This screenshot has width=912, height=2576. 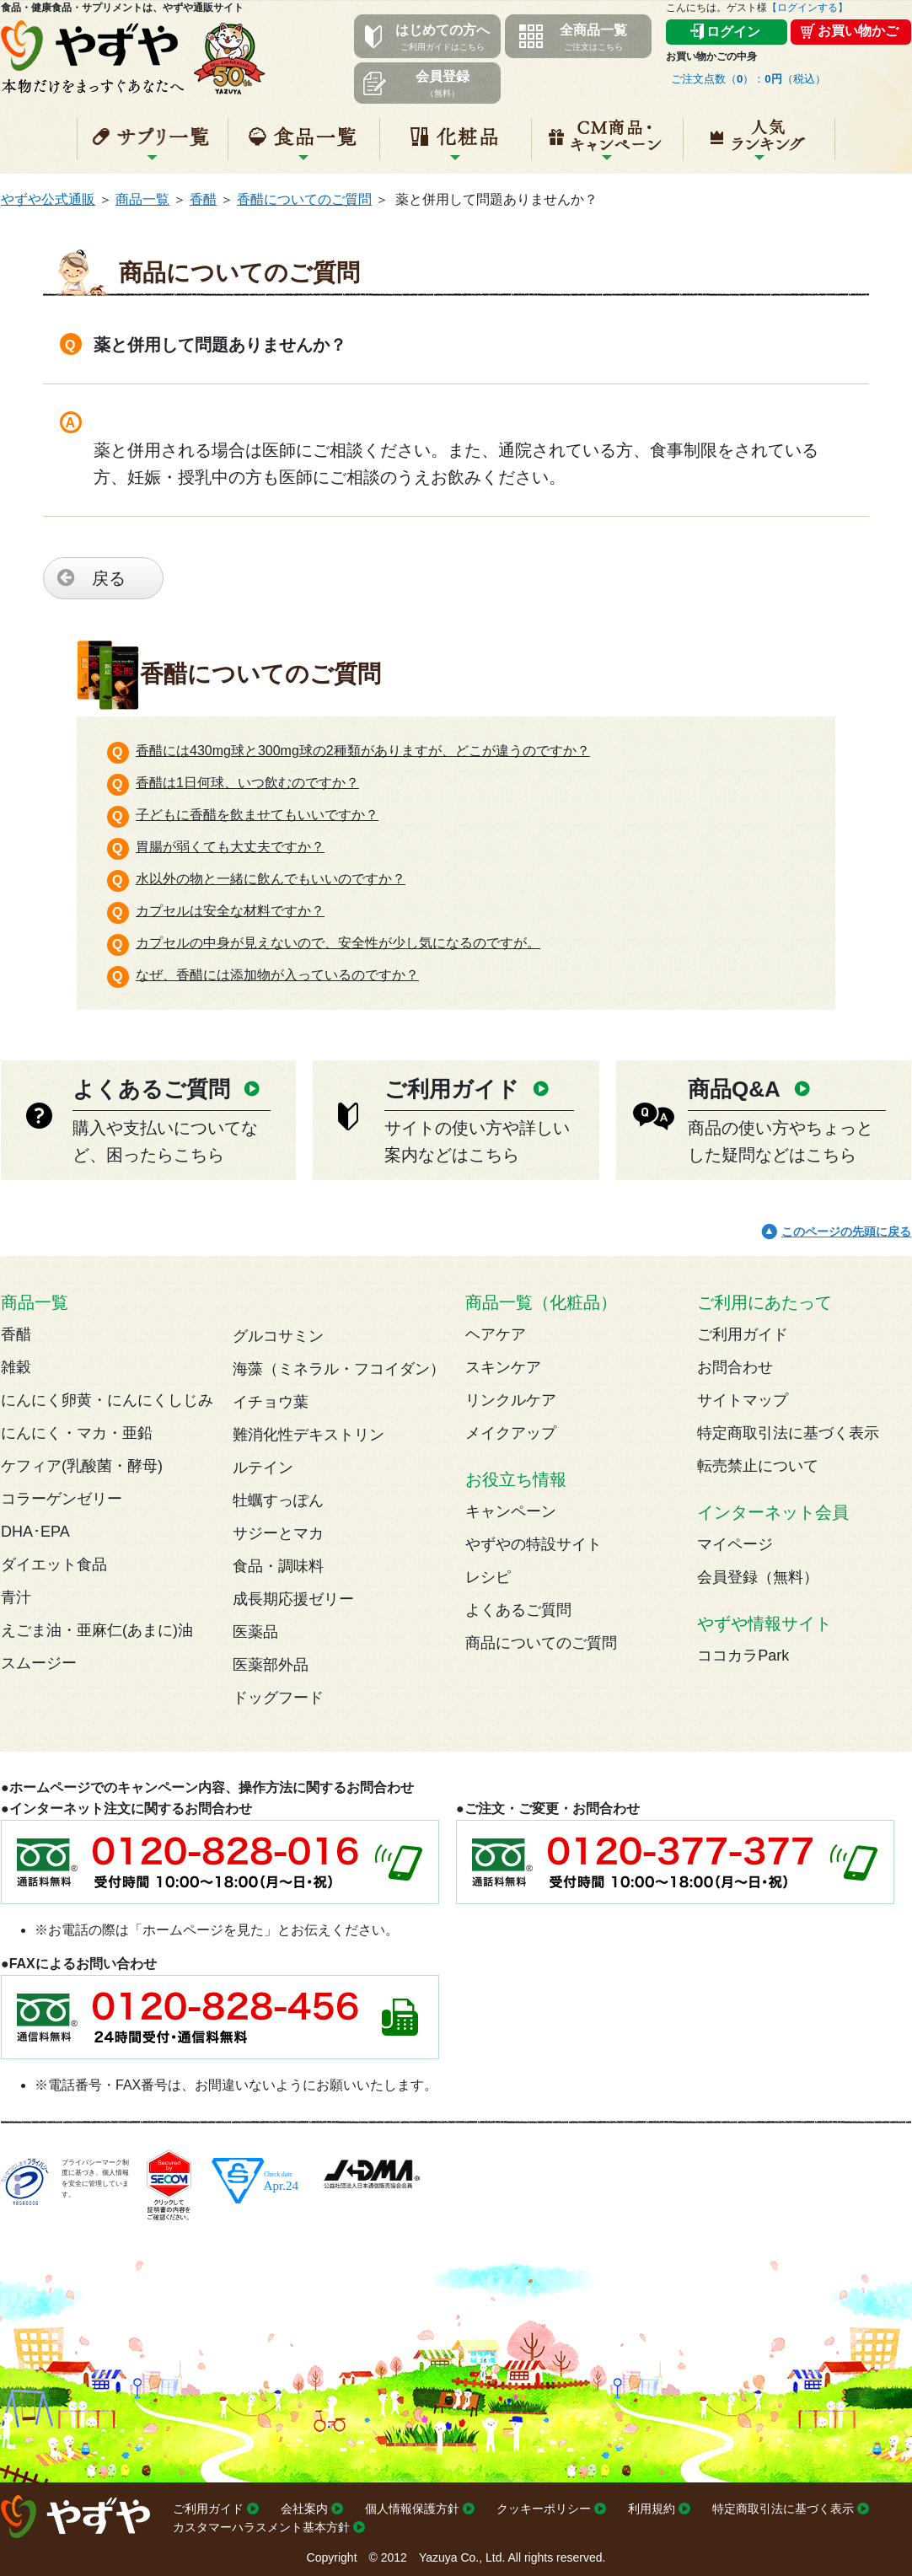 I want to click on 香醋, so click(x=203, y=199).